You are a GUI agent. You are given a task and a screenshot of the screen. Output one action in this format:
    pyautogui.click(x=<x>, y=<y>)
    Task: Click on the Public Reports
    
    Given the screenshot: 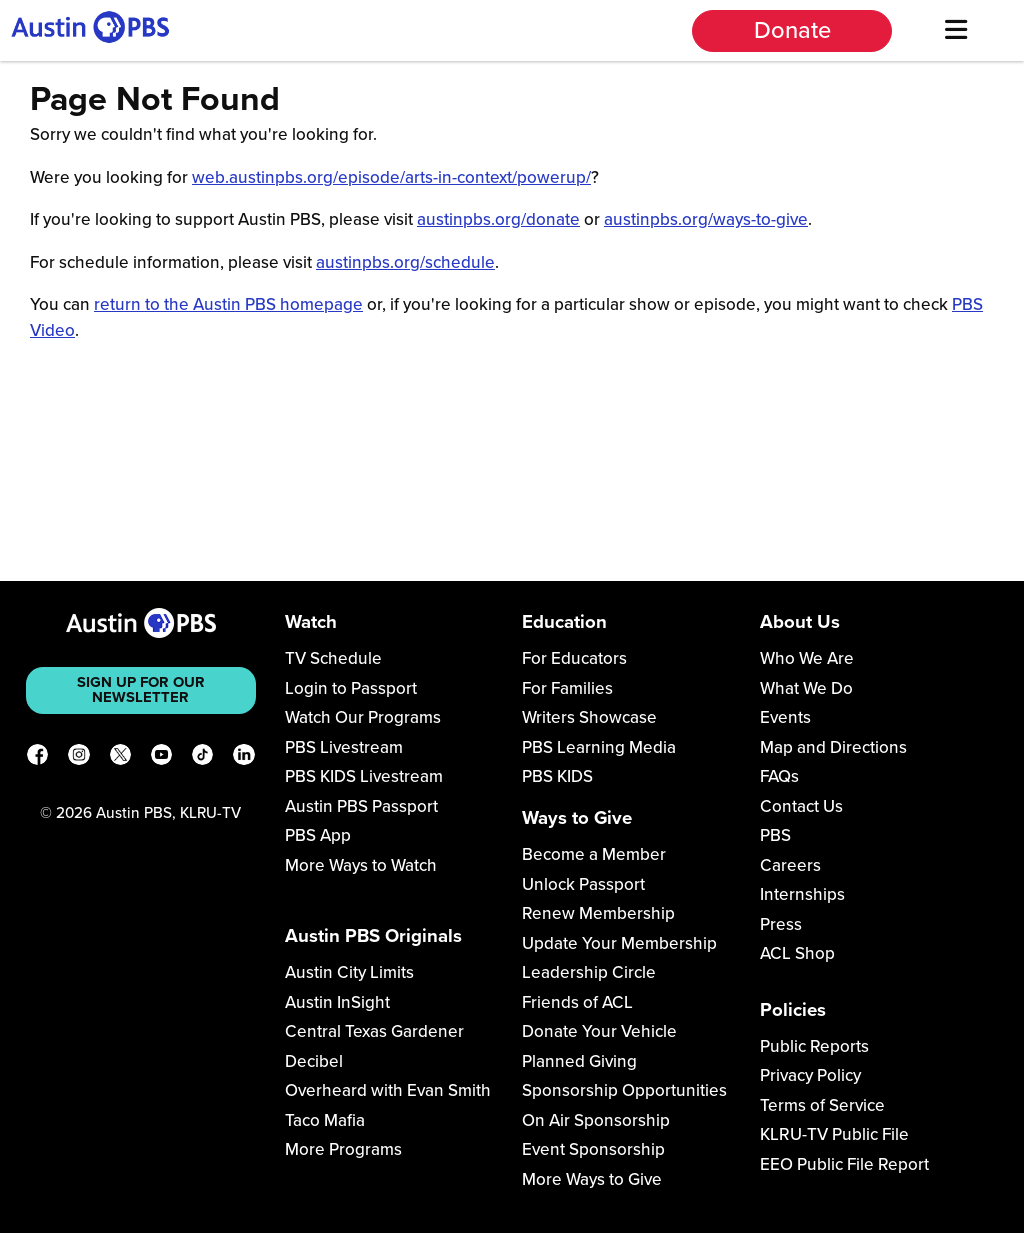 What is the action you would take?
    pyautogui.click(x=814, y=1046)
    